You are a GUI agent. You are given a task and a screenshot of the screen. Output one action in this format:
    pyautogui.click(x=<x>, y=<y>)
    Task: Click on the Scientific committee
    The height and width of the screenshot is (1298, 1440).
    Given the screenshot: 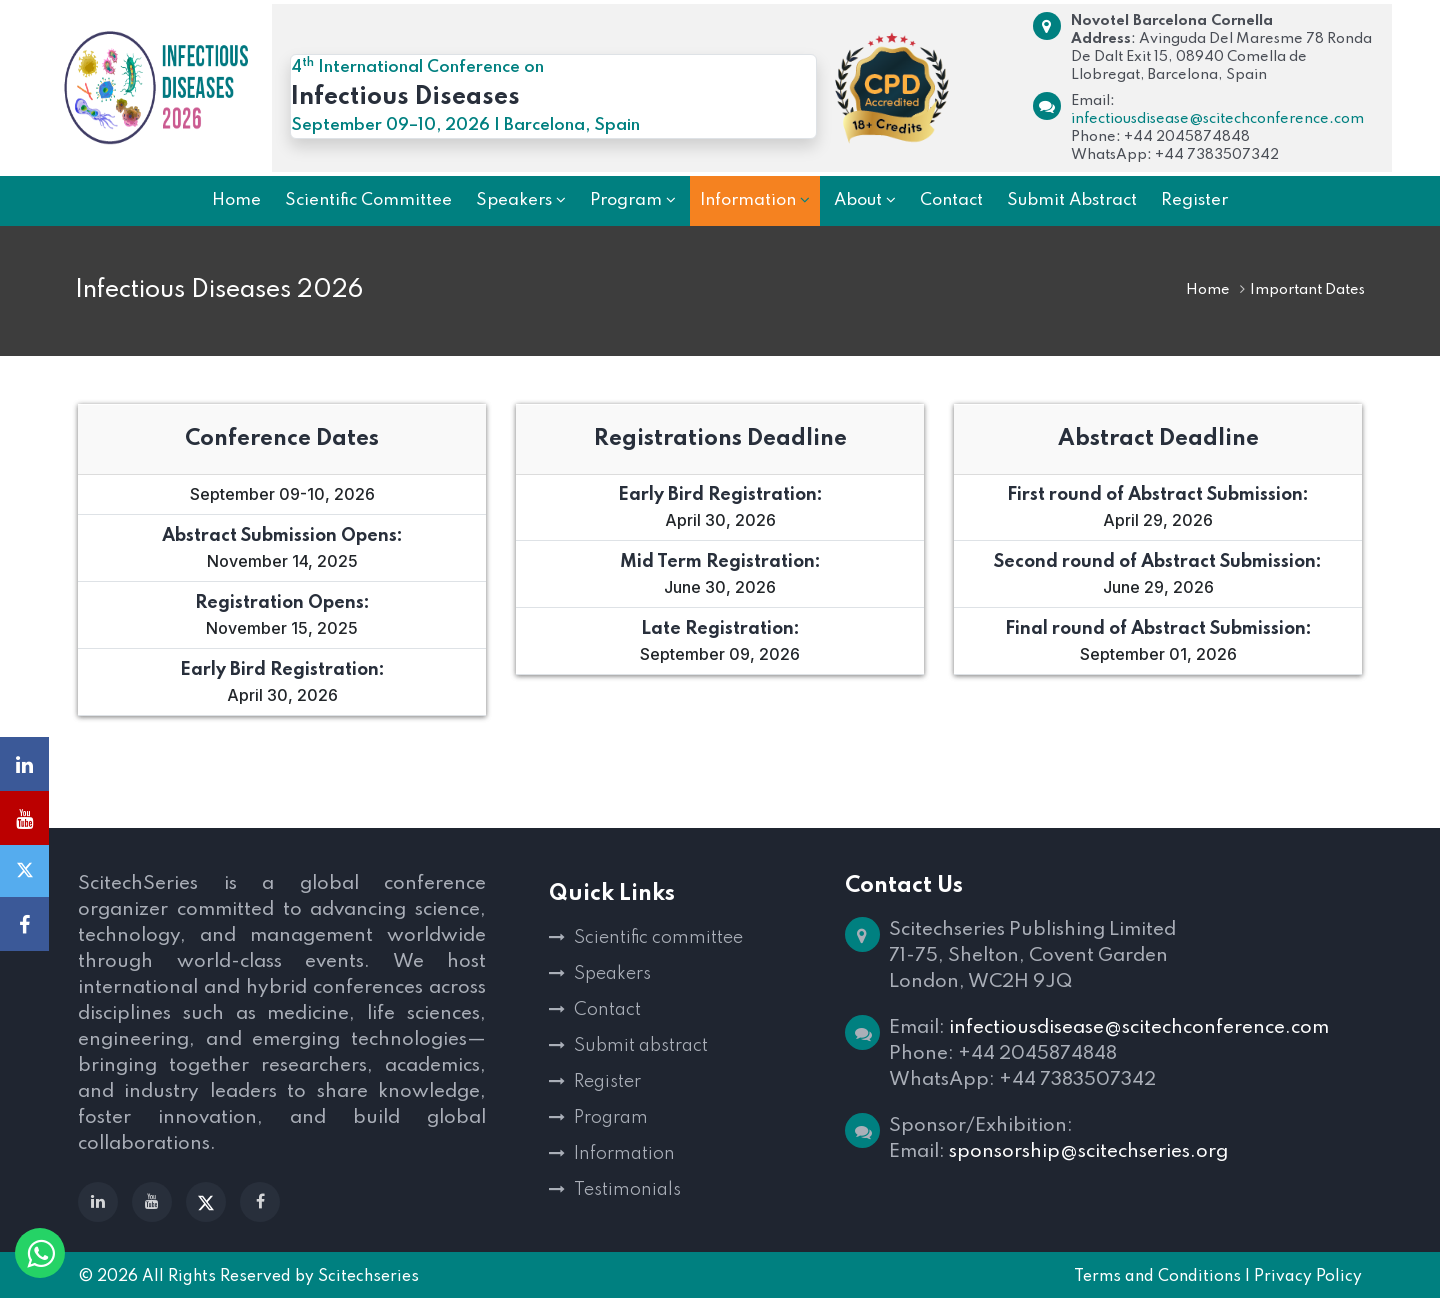 What is the action you would take?
    pyautogui.click(x=658, y=938)
    